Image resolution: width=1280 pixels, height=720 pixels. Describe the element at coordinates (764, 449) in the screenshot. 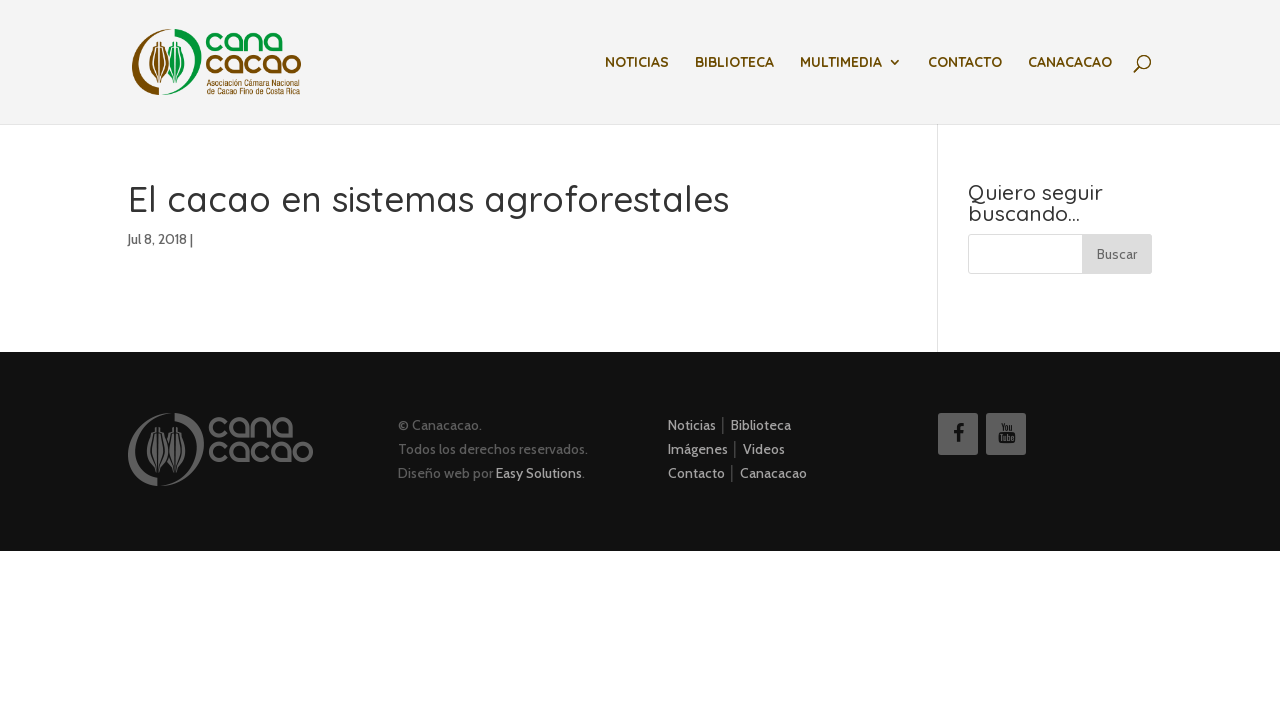

I see `Videos` at that location.